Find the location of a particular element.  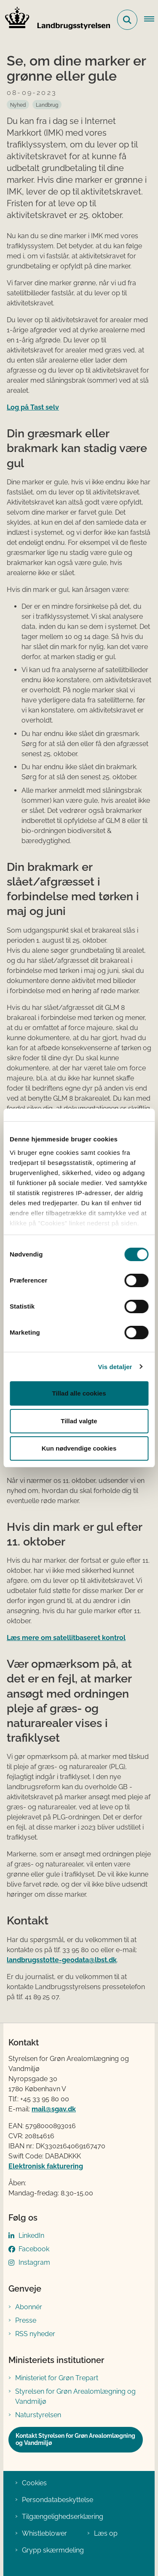

Log på Tast selv is located at coordinates (33, 407).